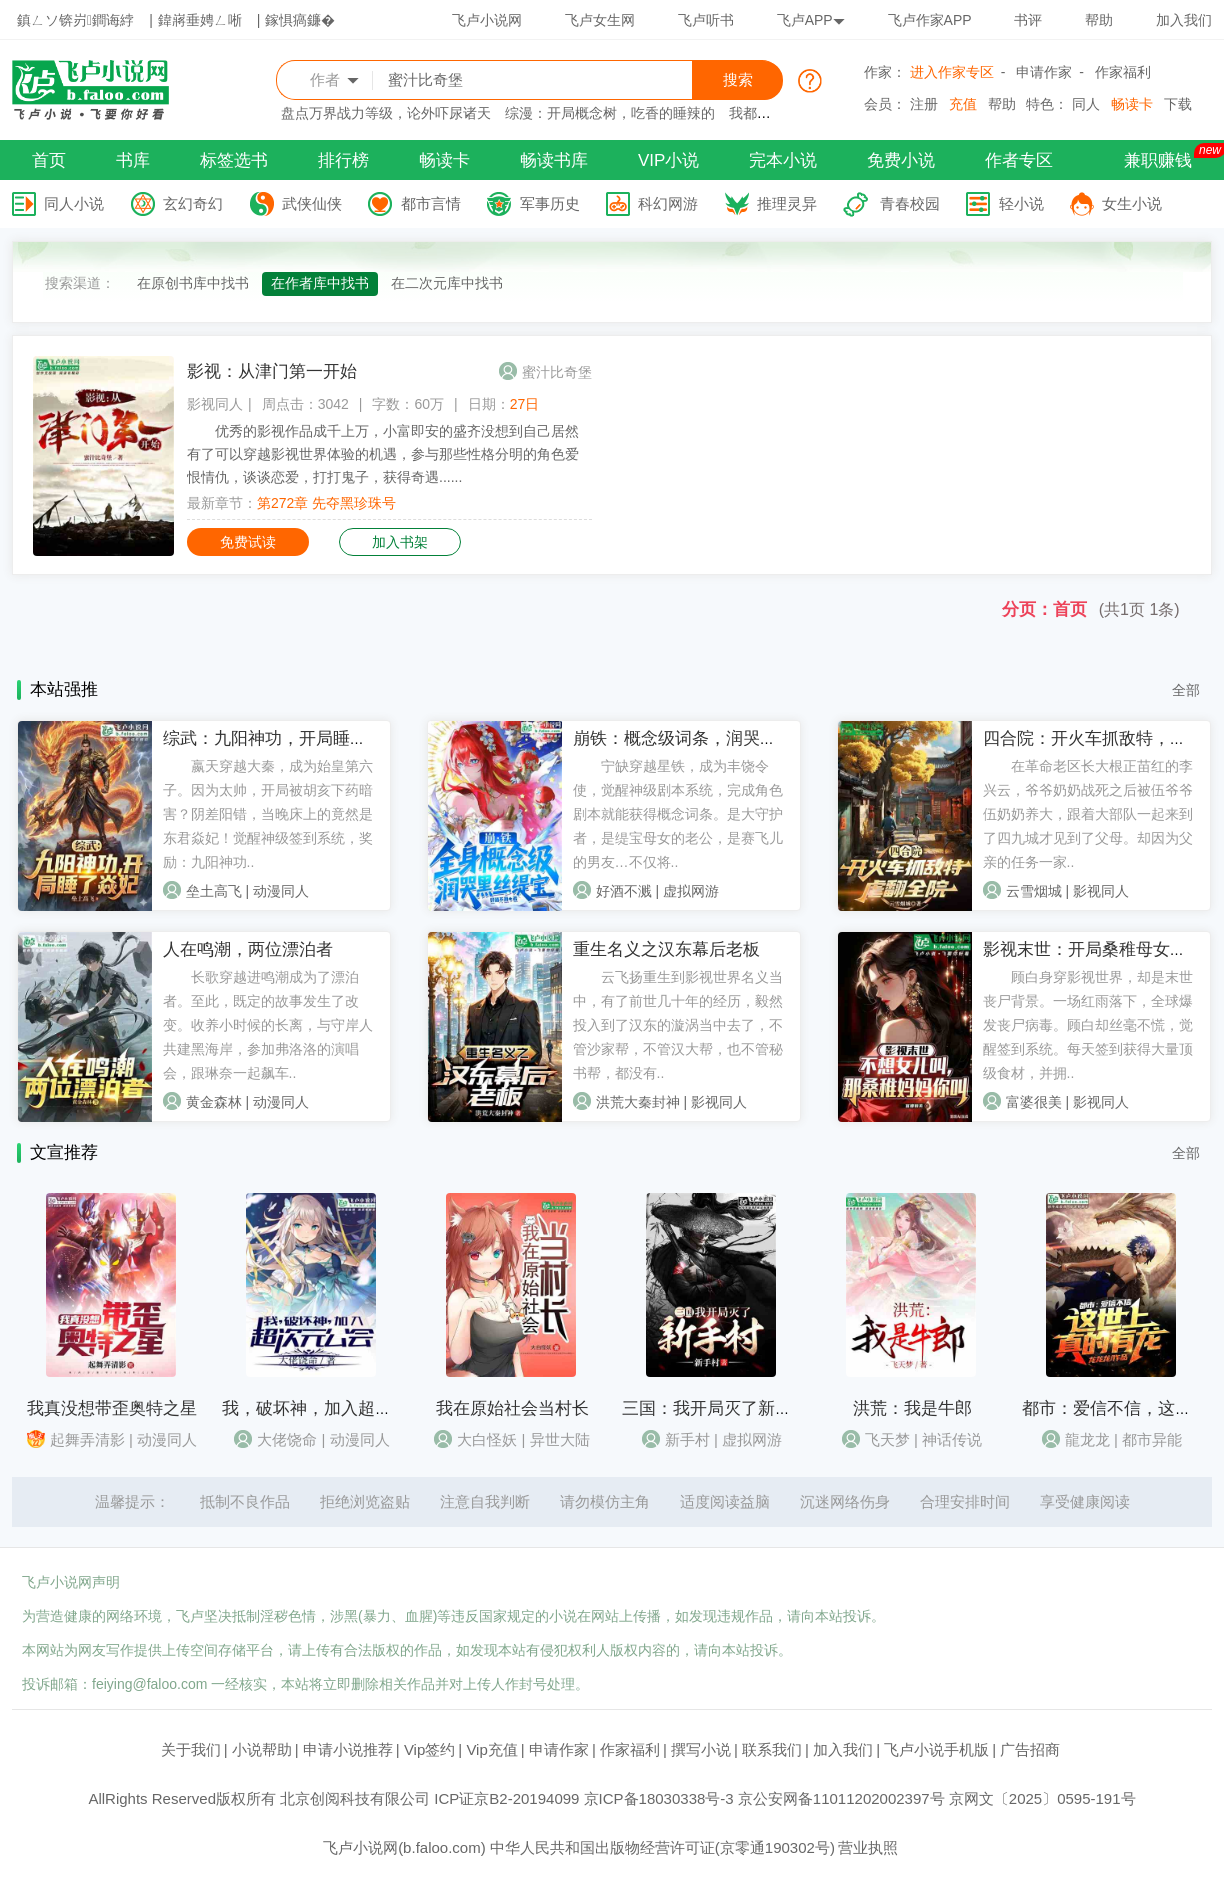 This screenshot has height=1890, width=1224. I want to click on 小说帮助, so click(262, 1749).